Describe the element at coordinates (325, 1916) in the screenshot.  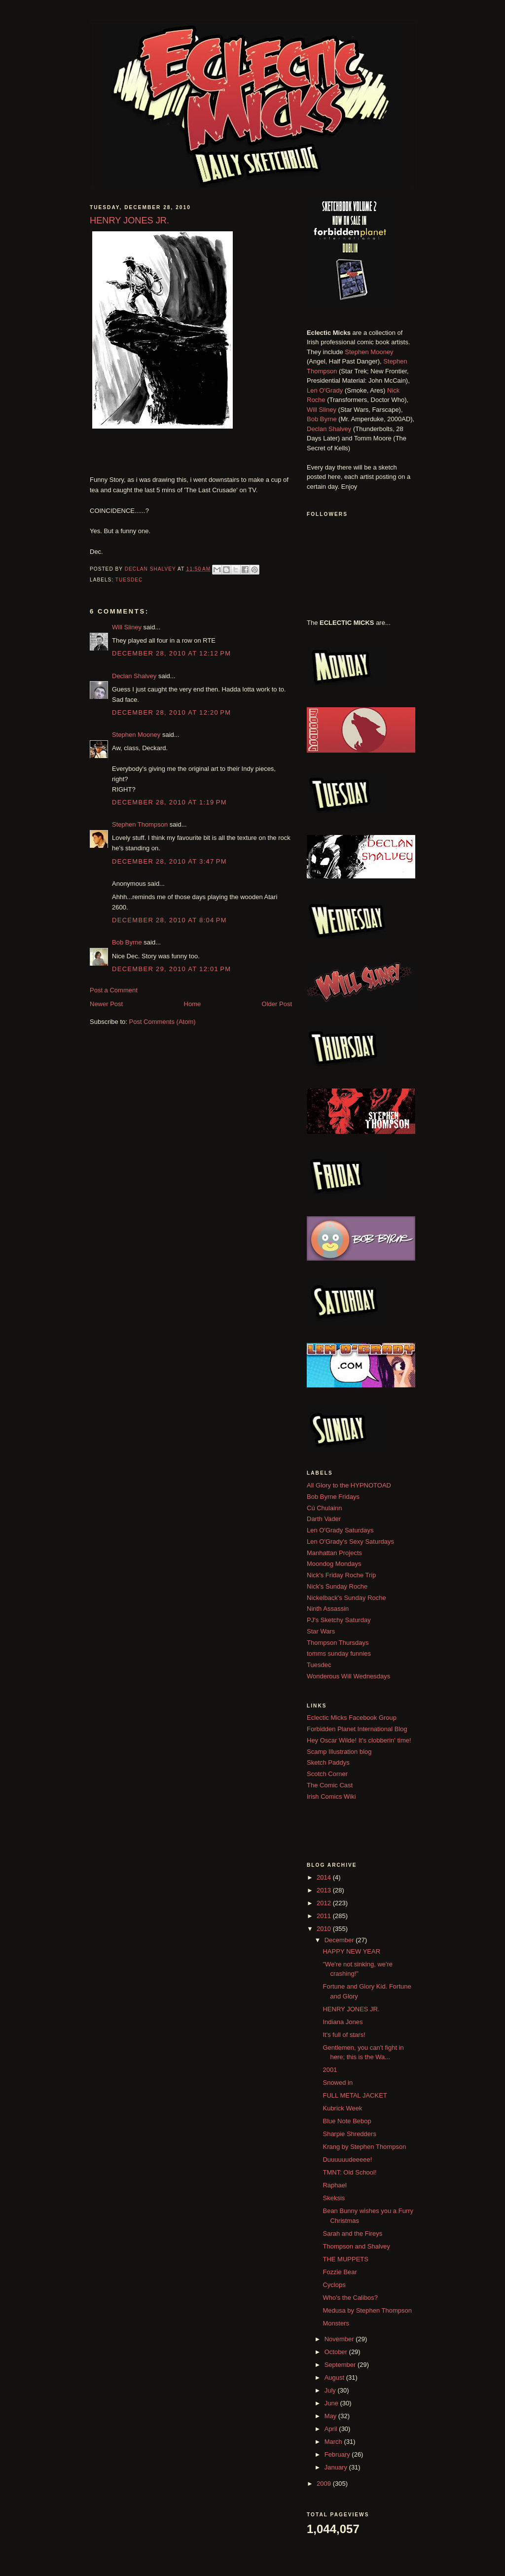
I see `2011` at that location.